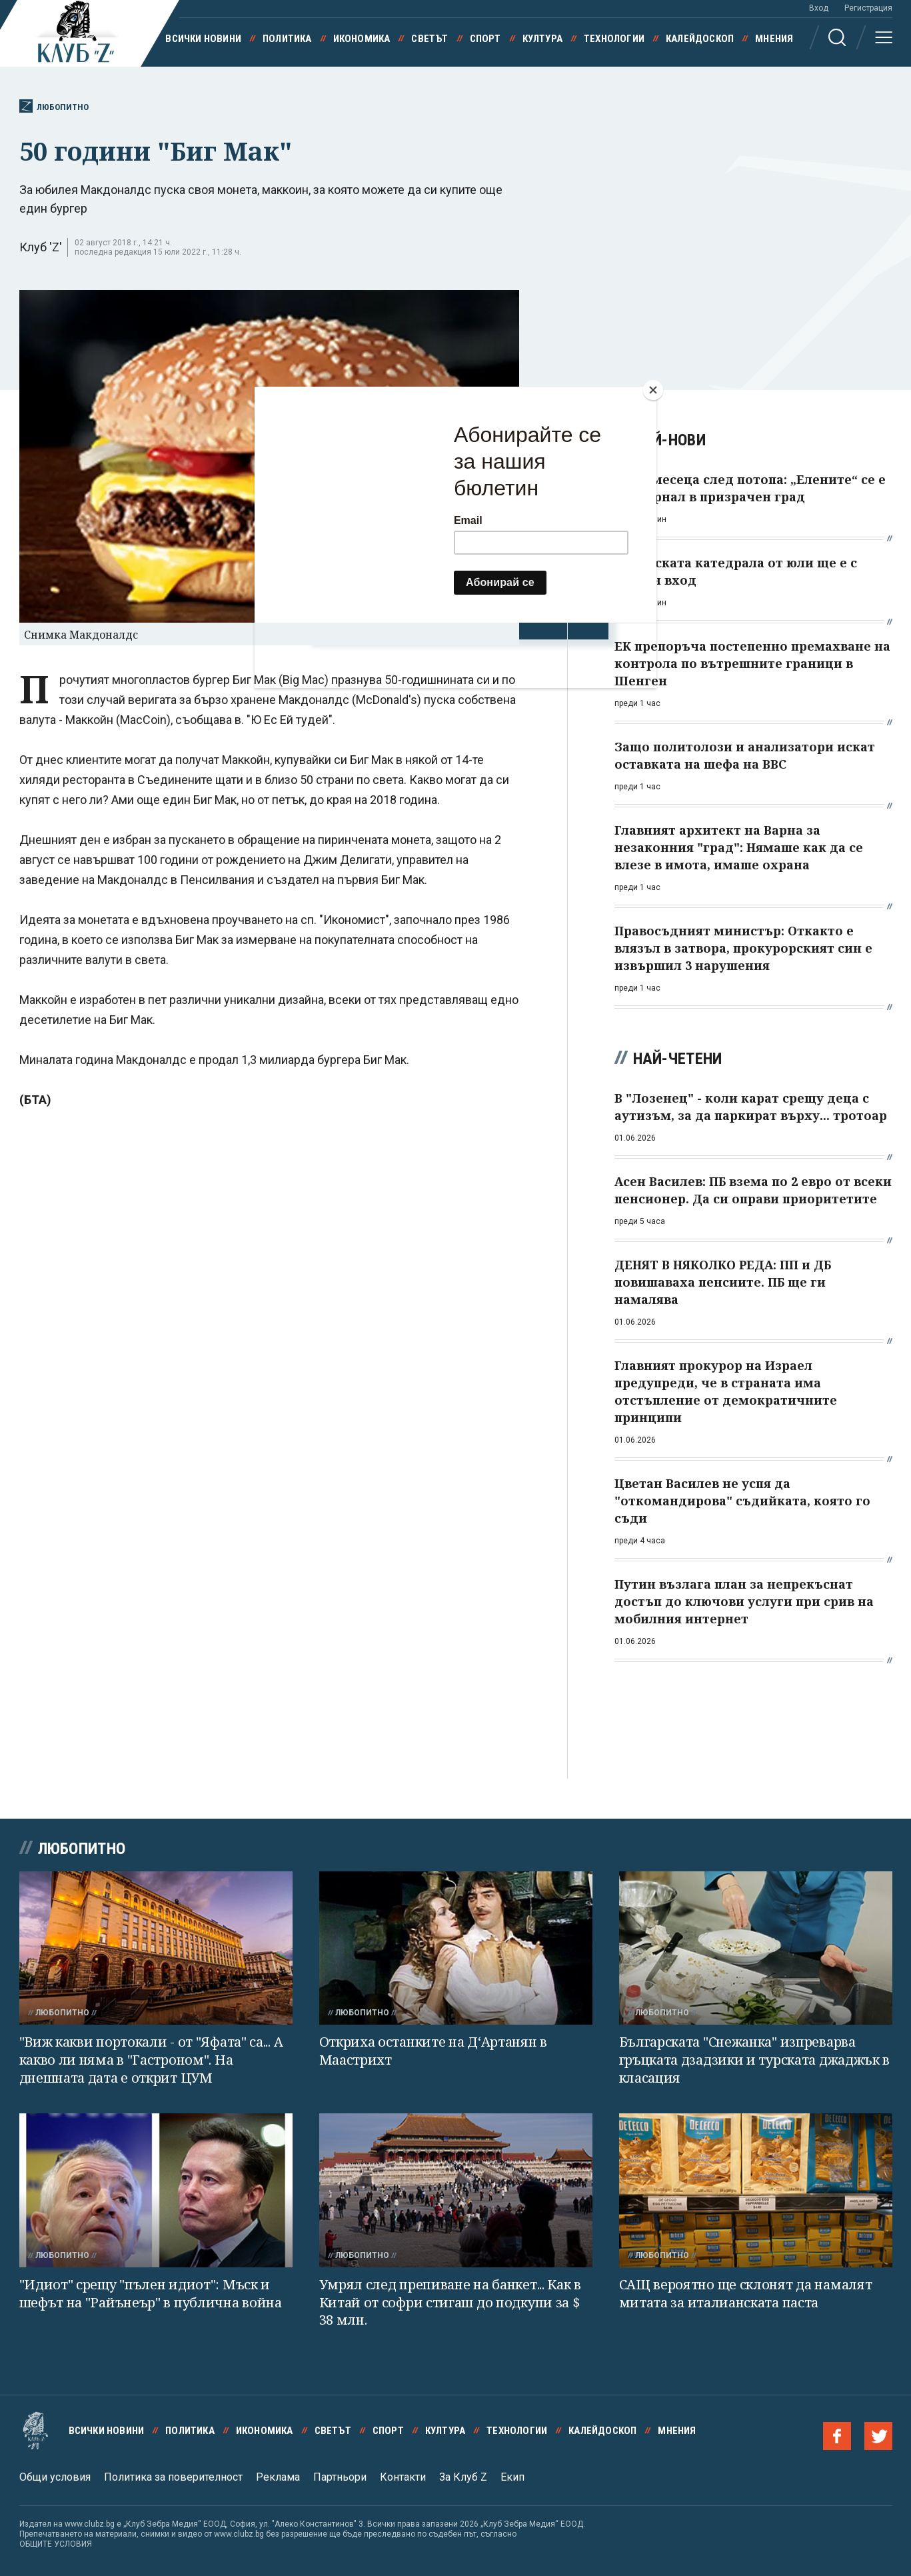 Image resolution: width=911 pixels, height=2576 pixels. I want to click on Светът, so click(429, 39).